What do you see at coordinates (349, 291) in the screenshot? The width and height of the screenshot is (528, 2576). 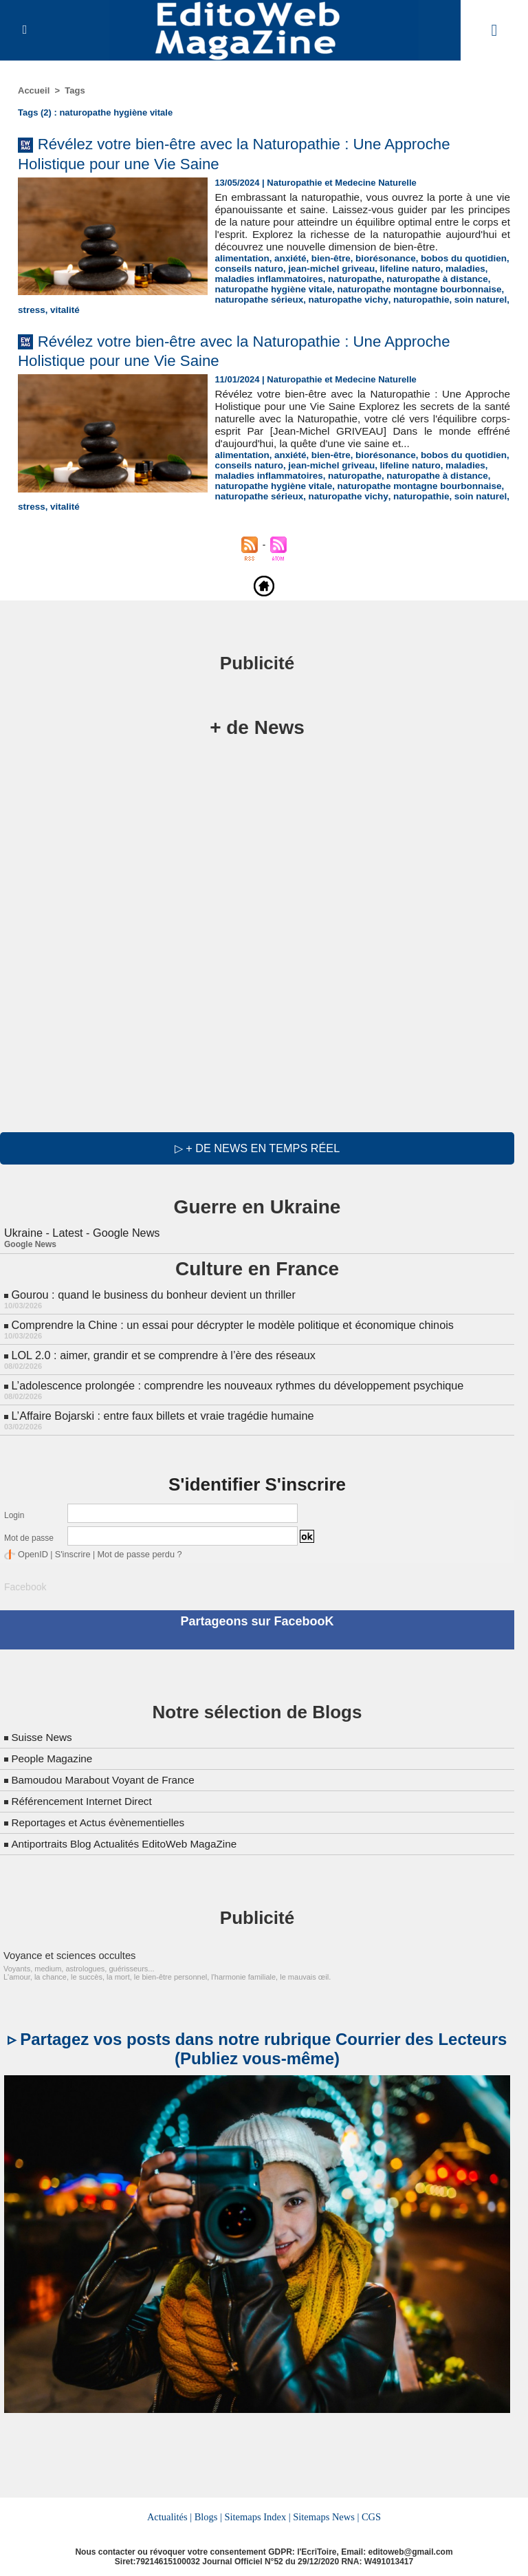 I see `naturopathe` at bounding box center [349, 291].